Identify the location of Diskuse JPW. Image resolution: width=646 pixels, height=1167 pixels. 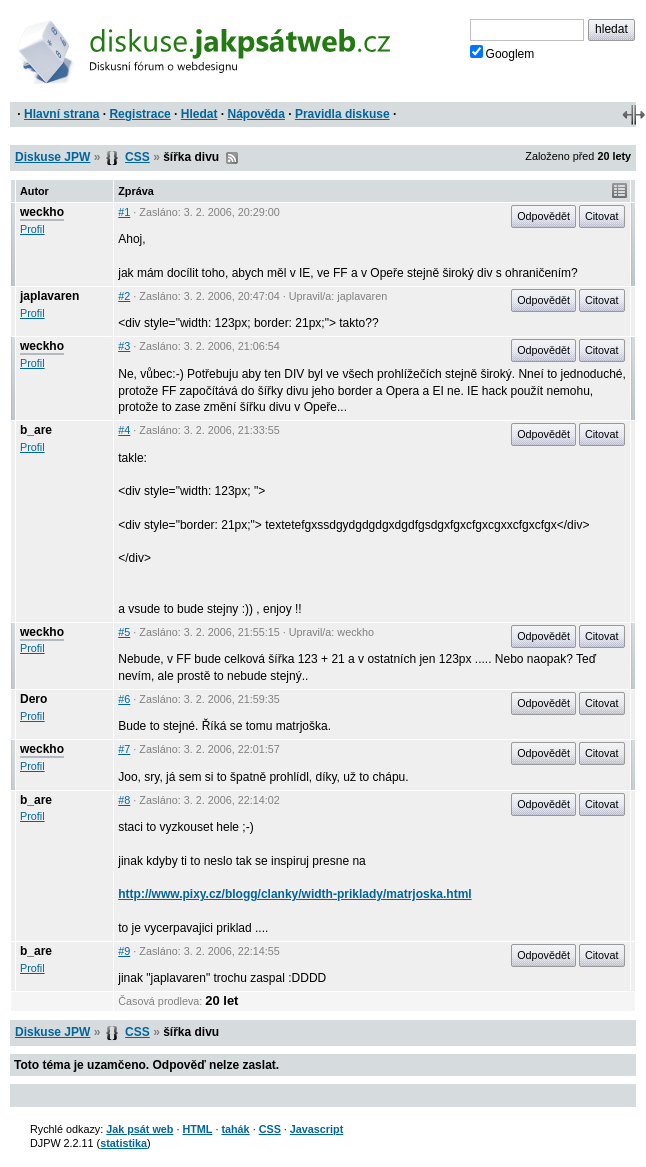
(52, 157).